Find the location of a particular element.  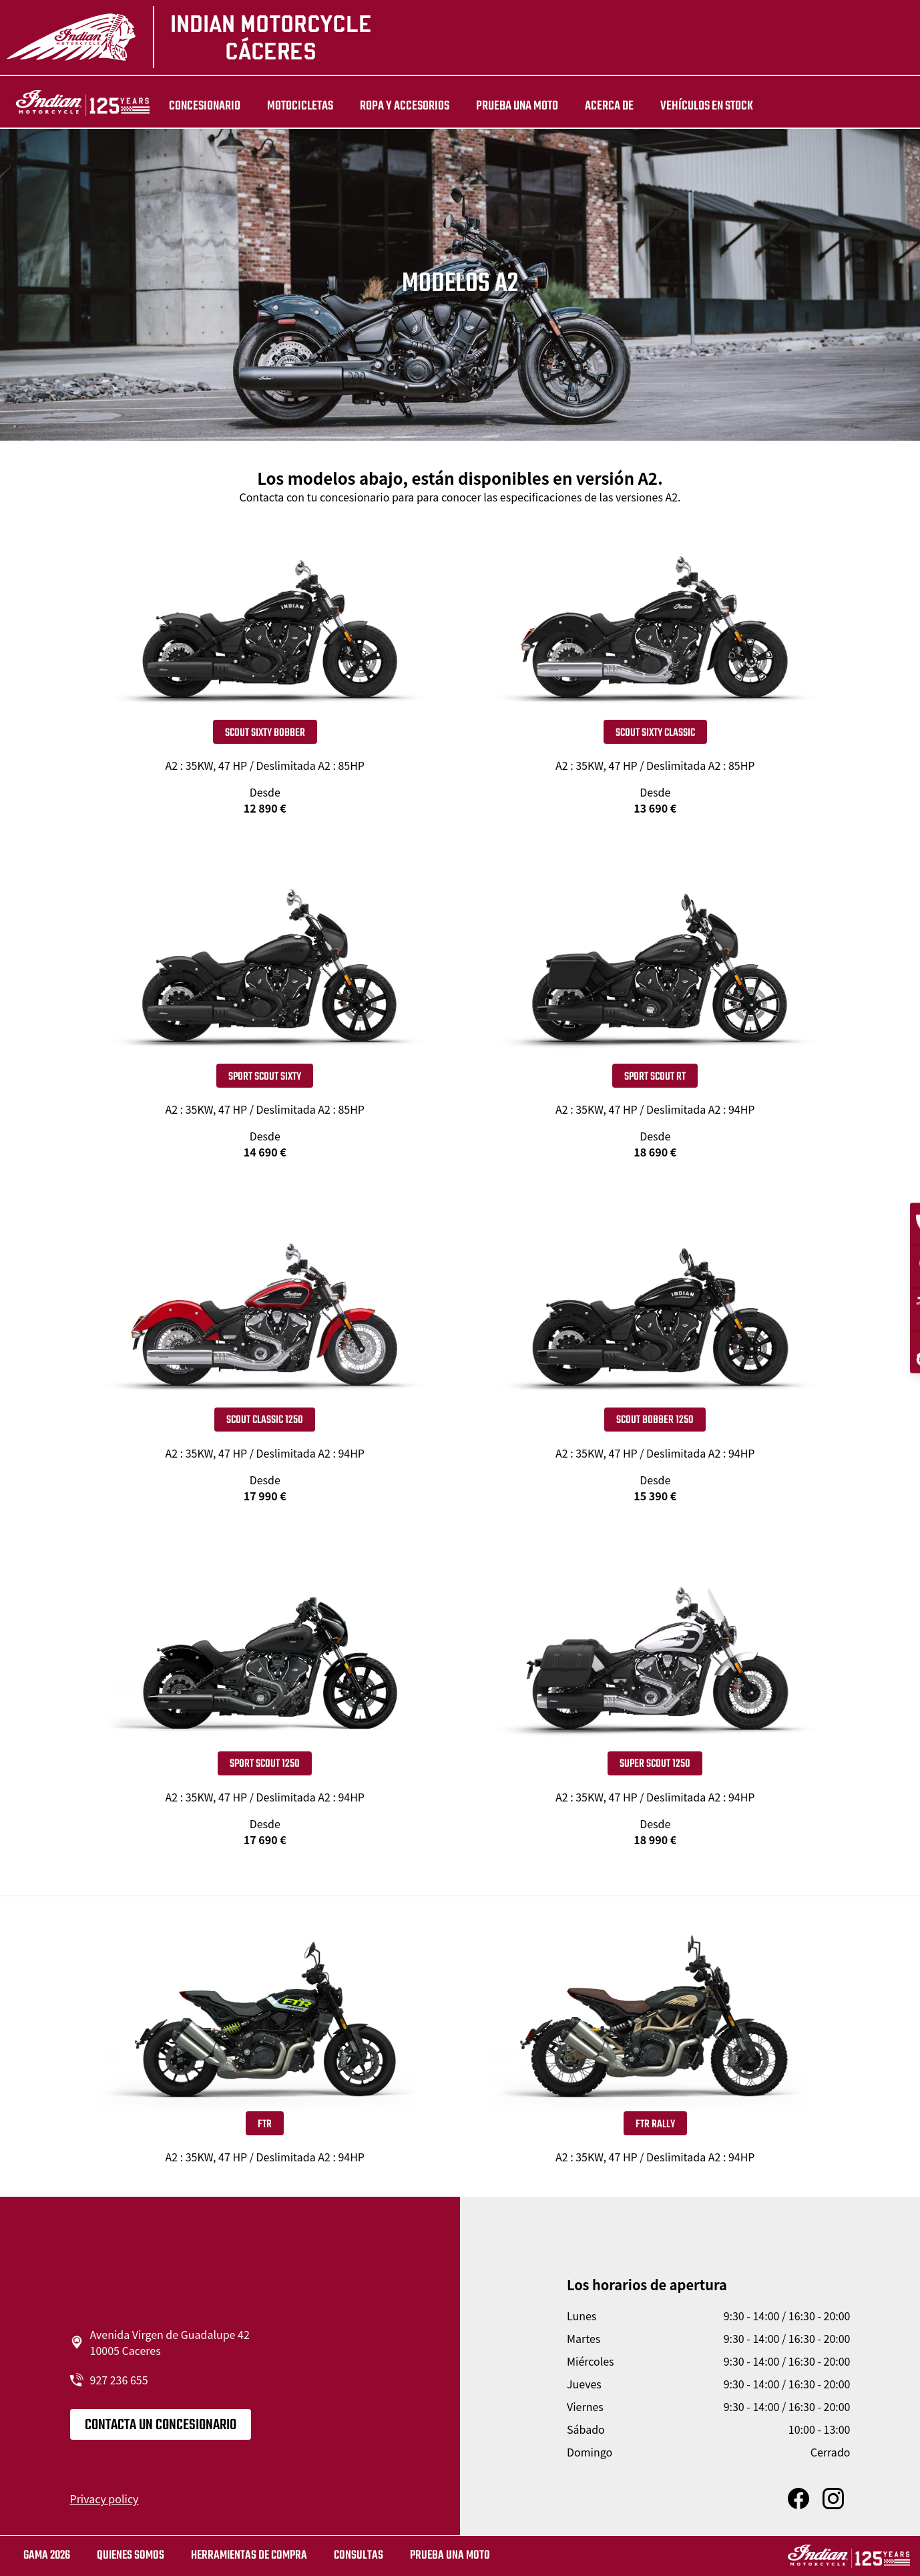

Scout Sixty Bobber is located at coordinates (265, 733).